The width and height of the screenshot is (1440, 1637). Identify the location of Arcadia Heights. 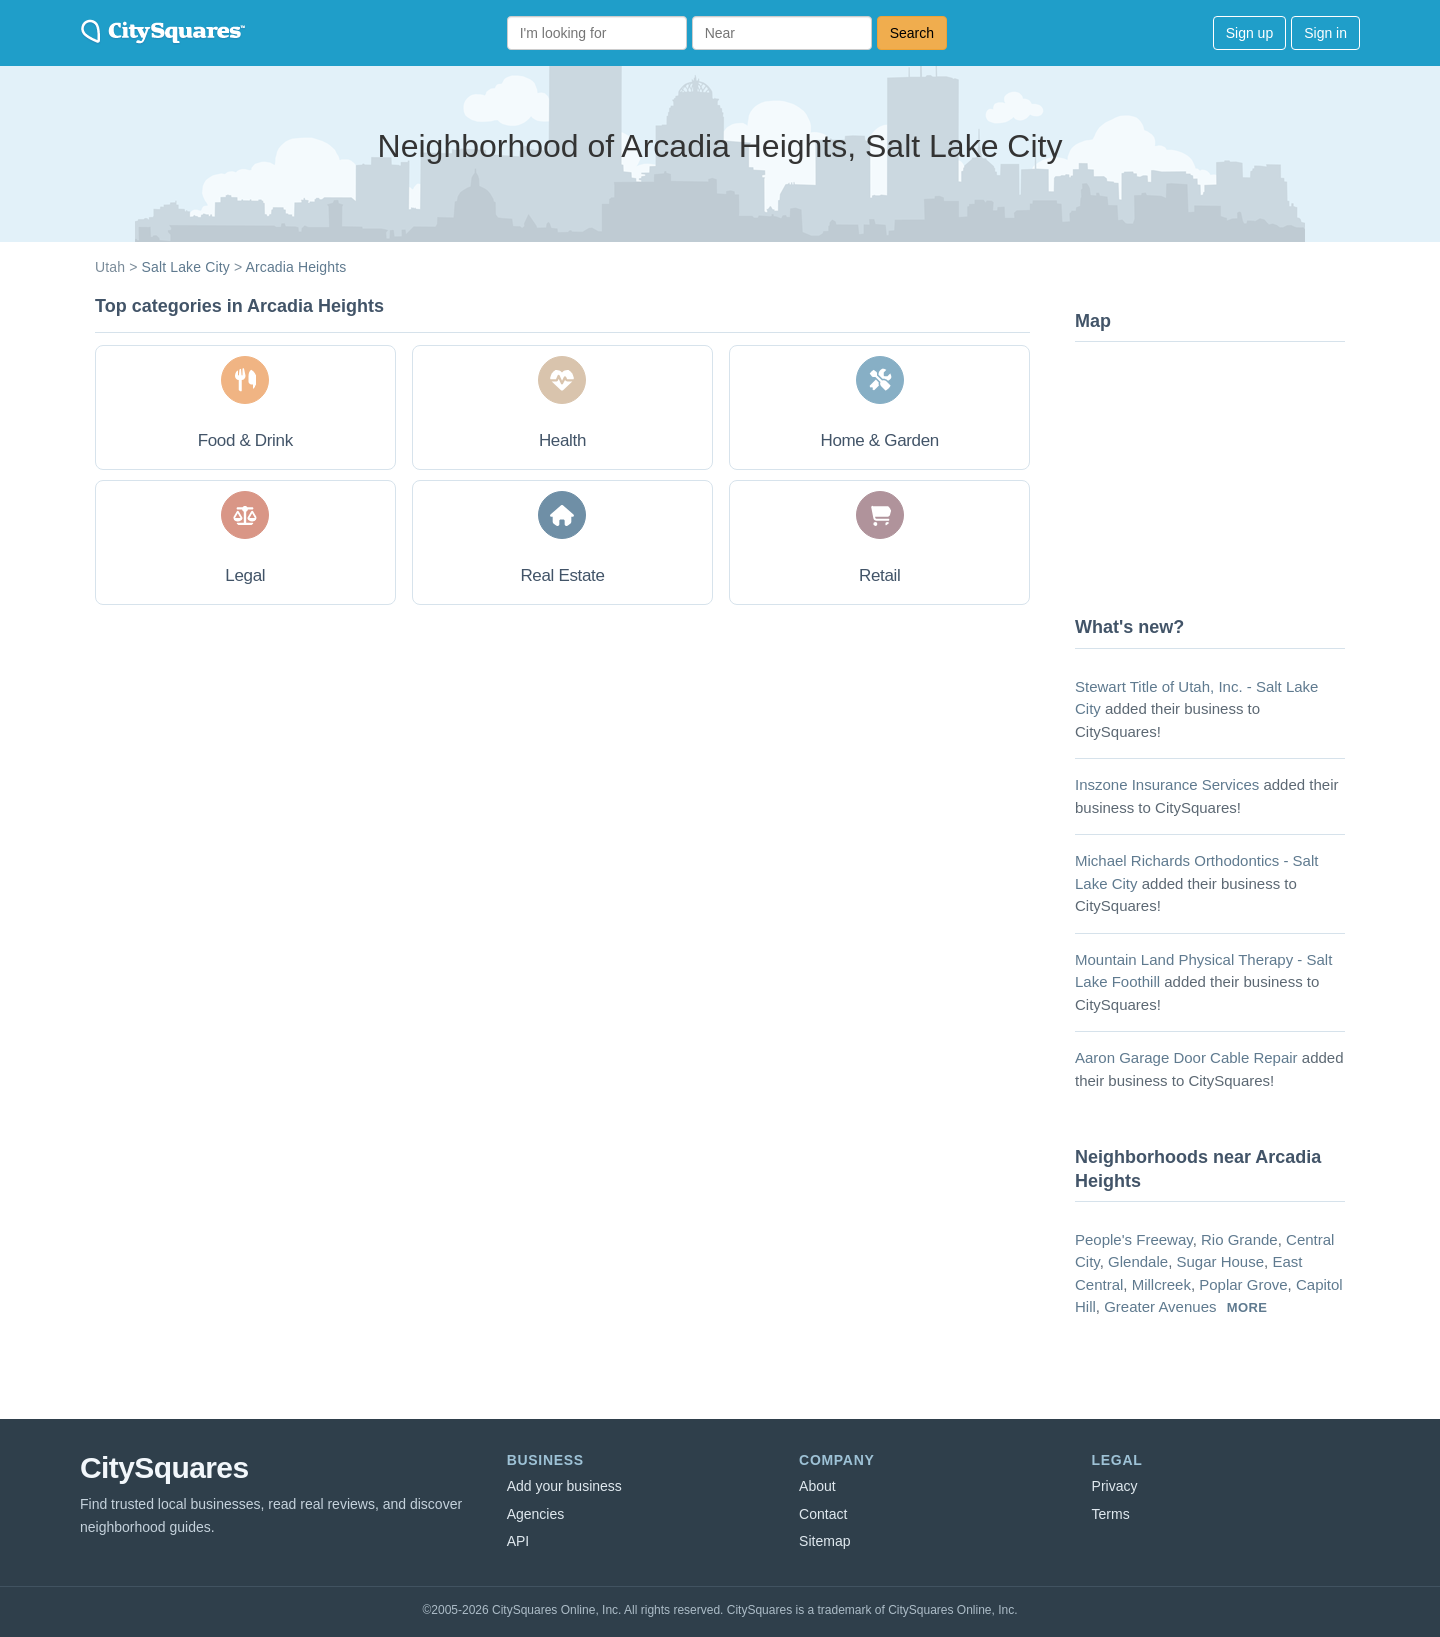
(295, 267).